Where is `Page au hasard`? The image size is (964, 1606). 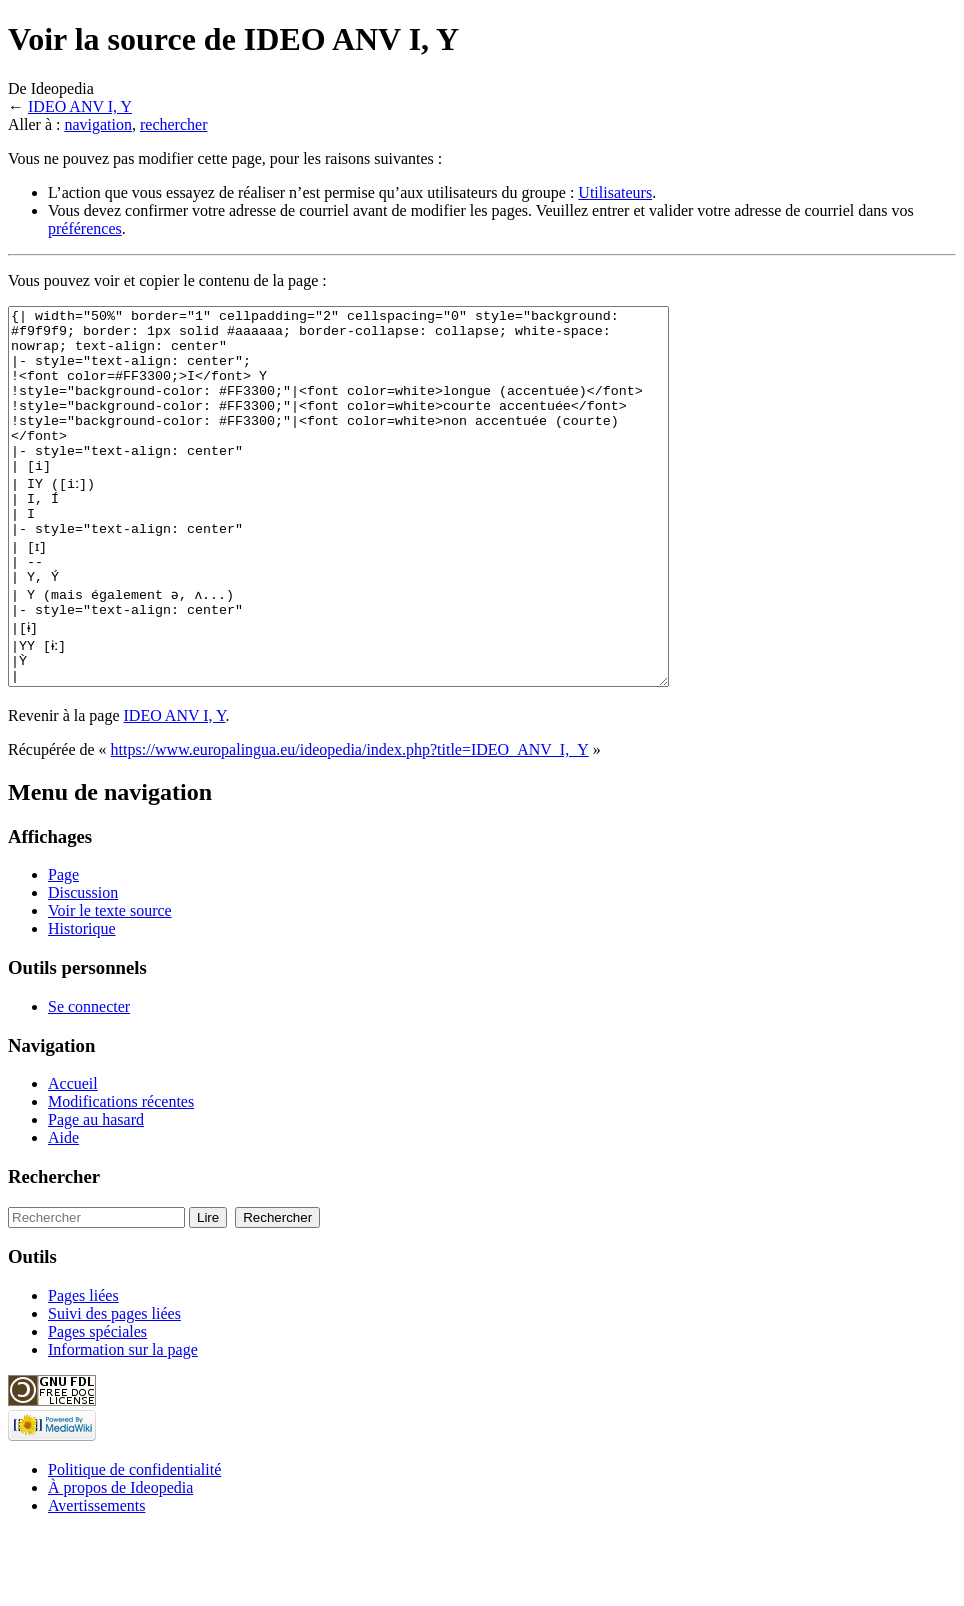
Page au hasard is located at coordinates (96, 1194).